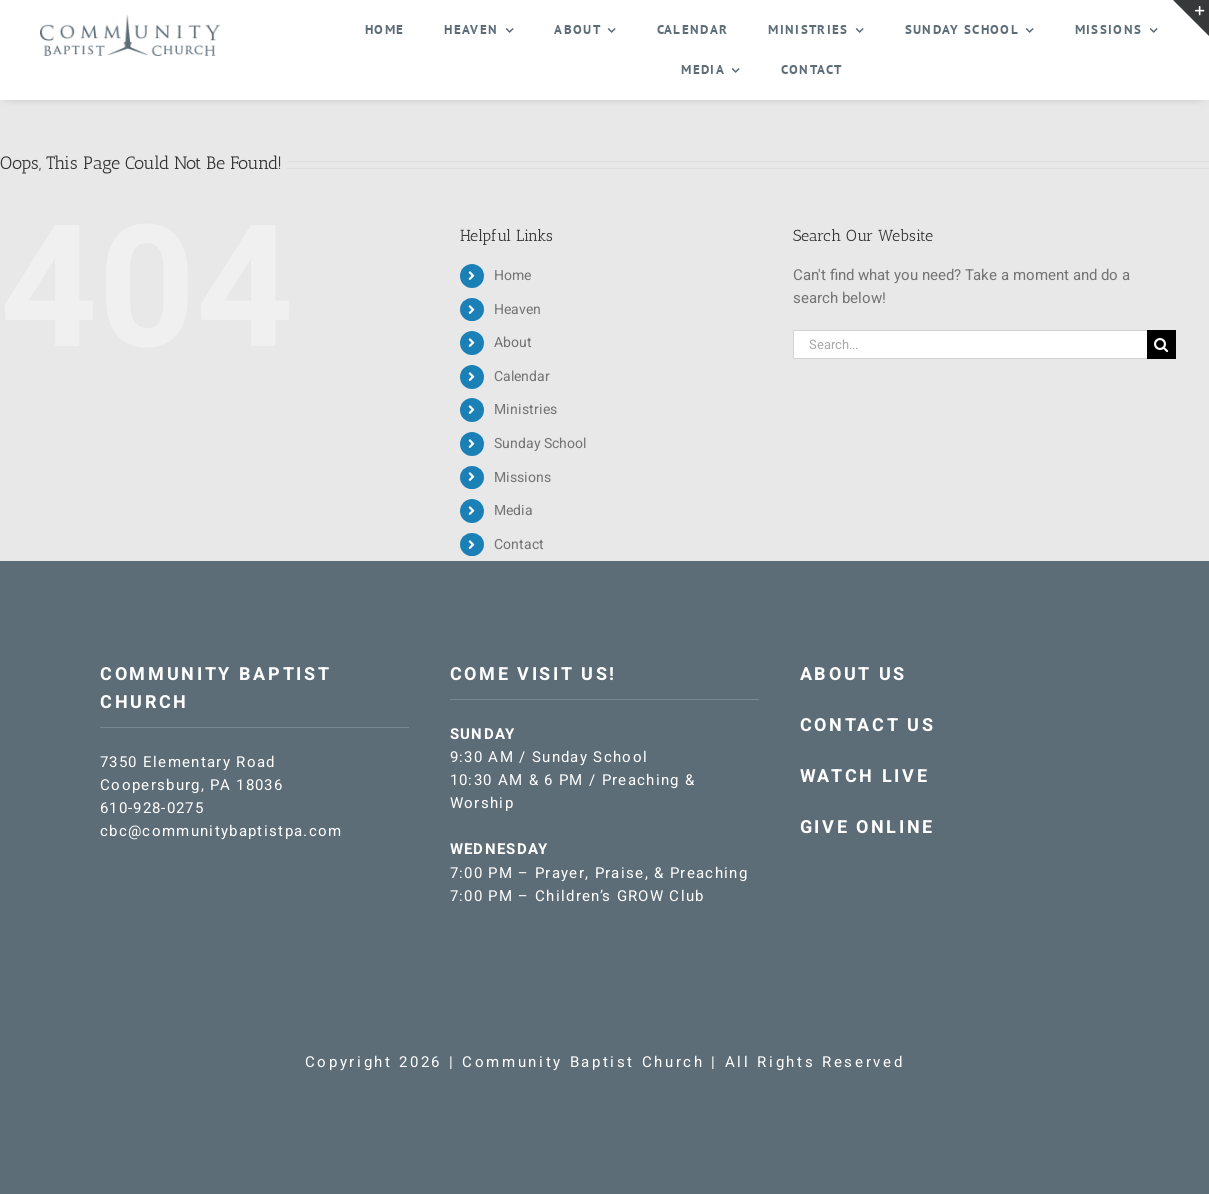  Describe the element at coordinates (130, 22) in the screenshot. I see `[CBC-logo-blue]` at that location.